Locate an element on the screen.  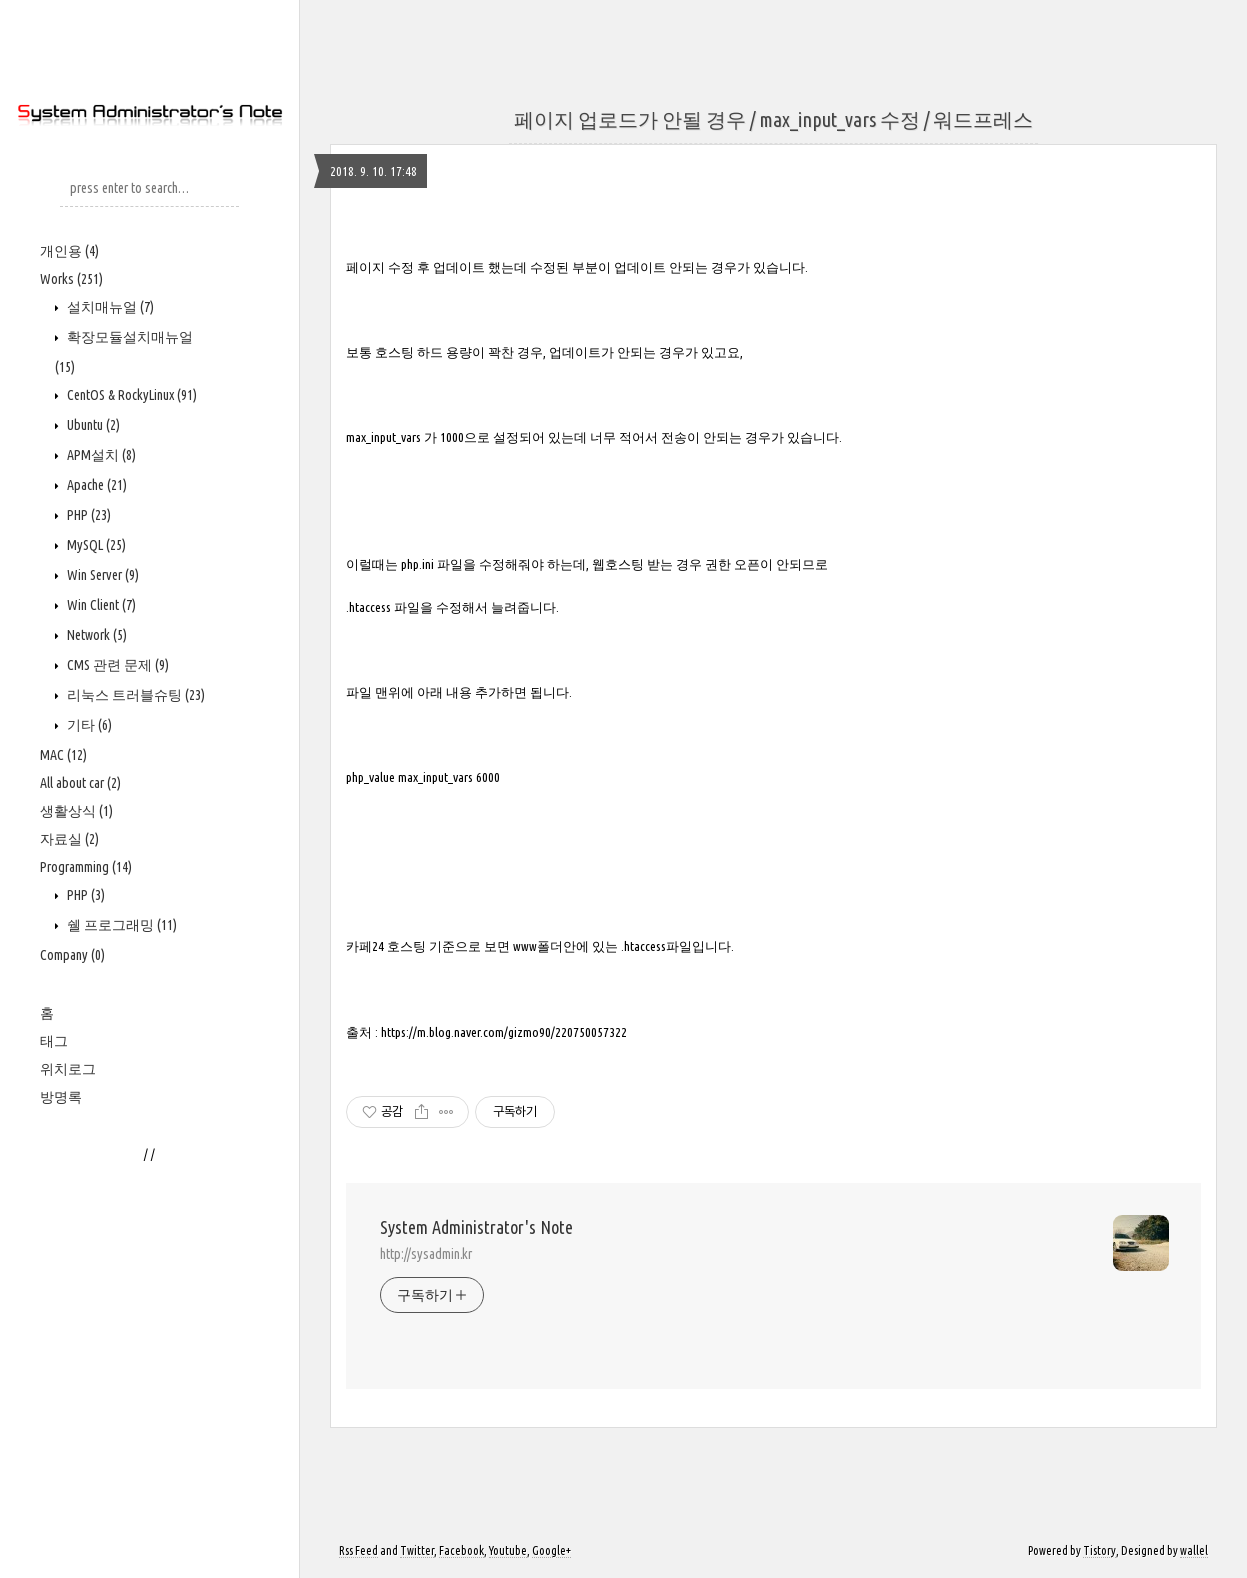
생활상식 is located at coordinates (76, 811).